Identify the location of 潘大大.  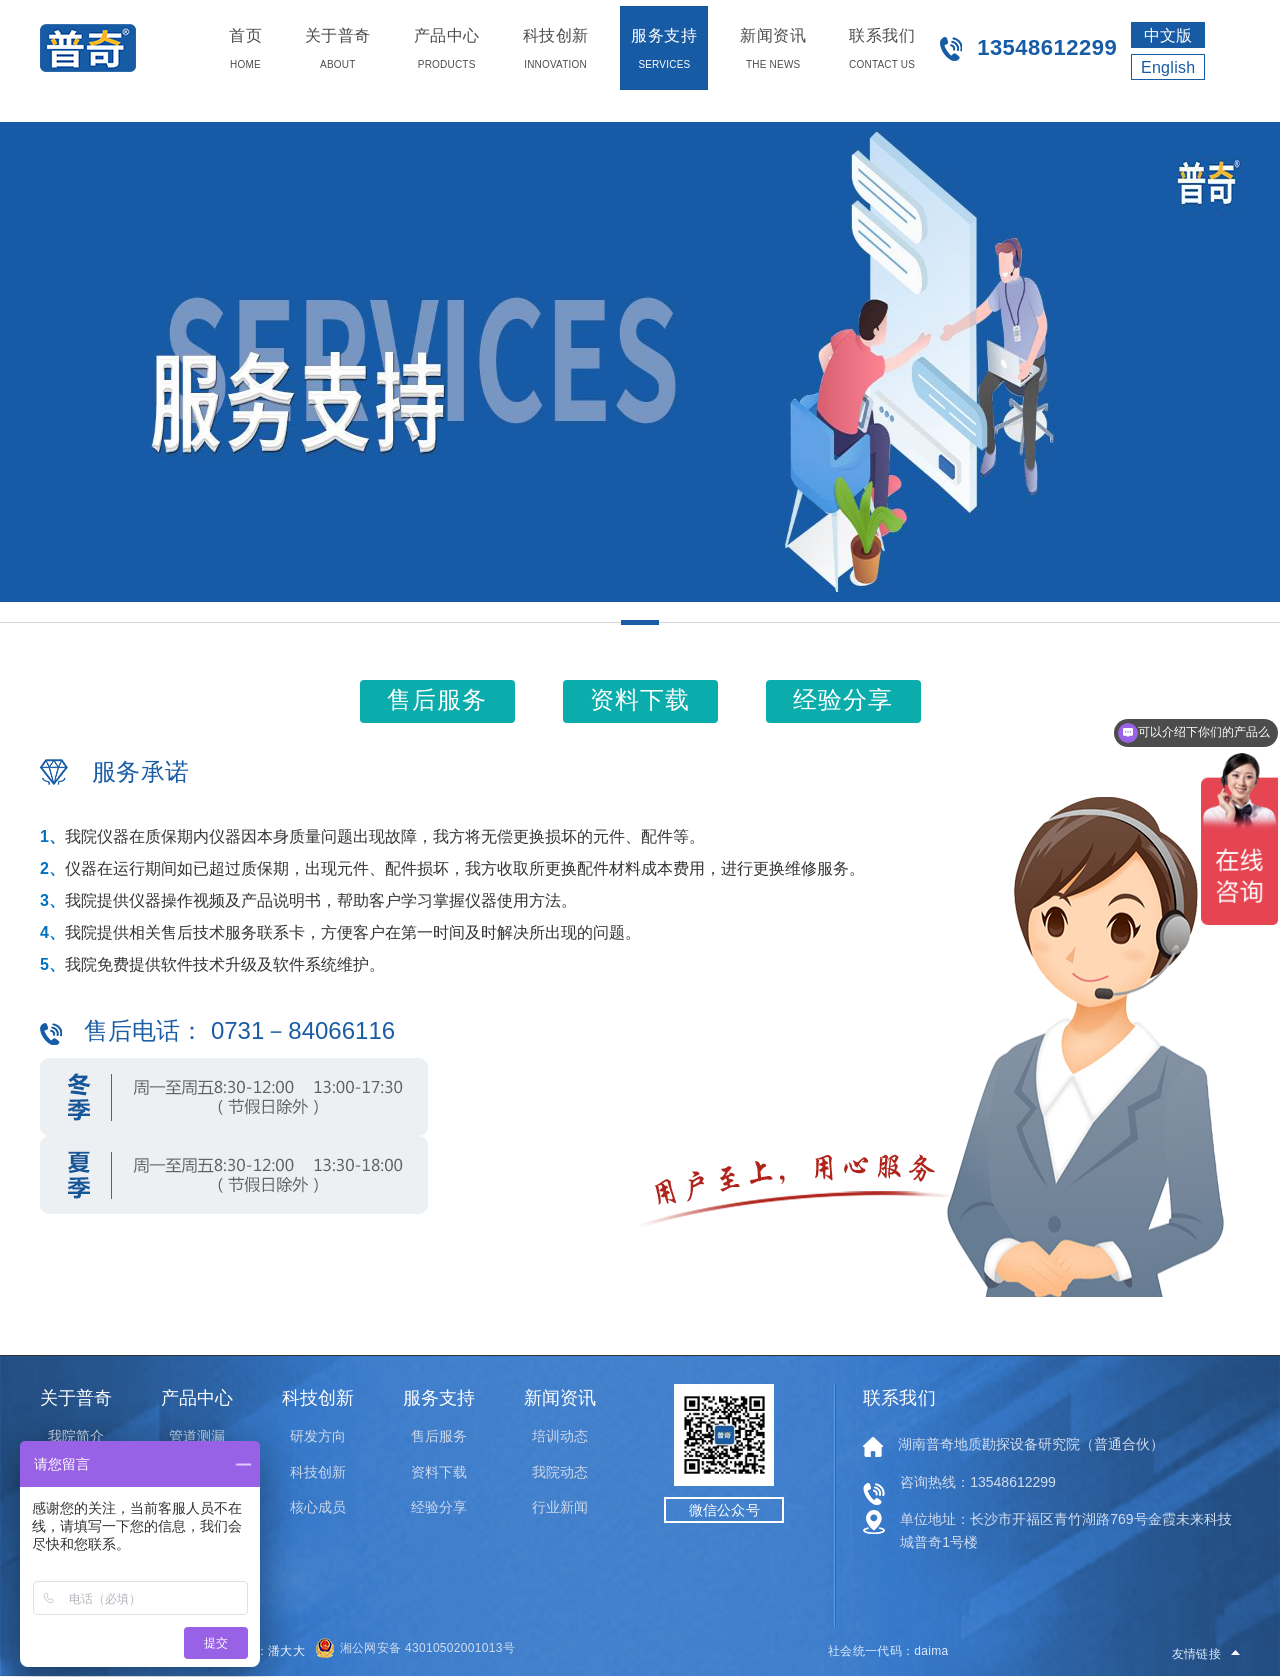
(286, 1651).